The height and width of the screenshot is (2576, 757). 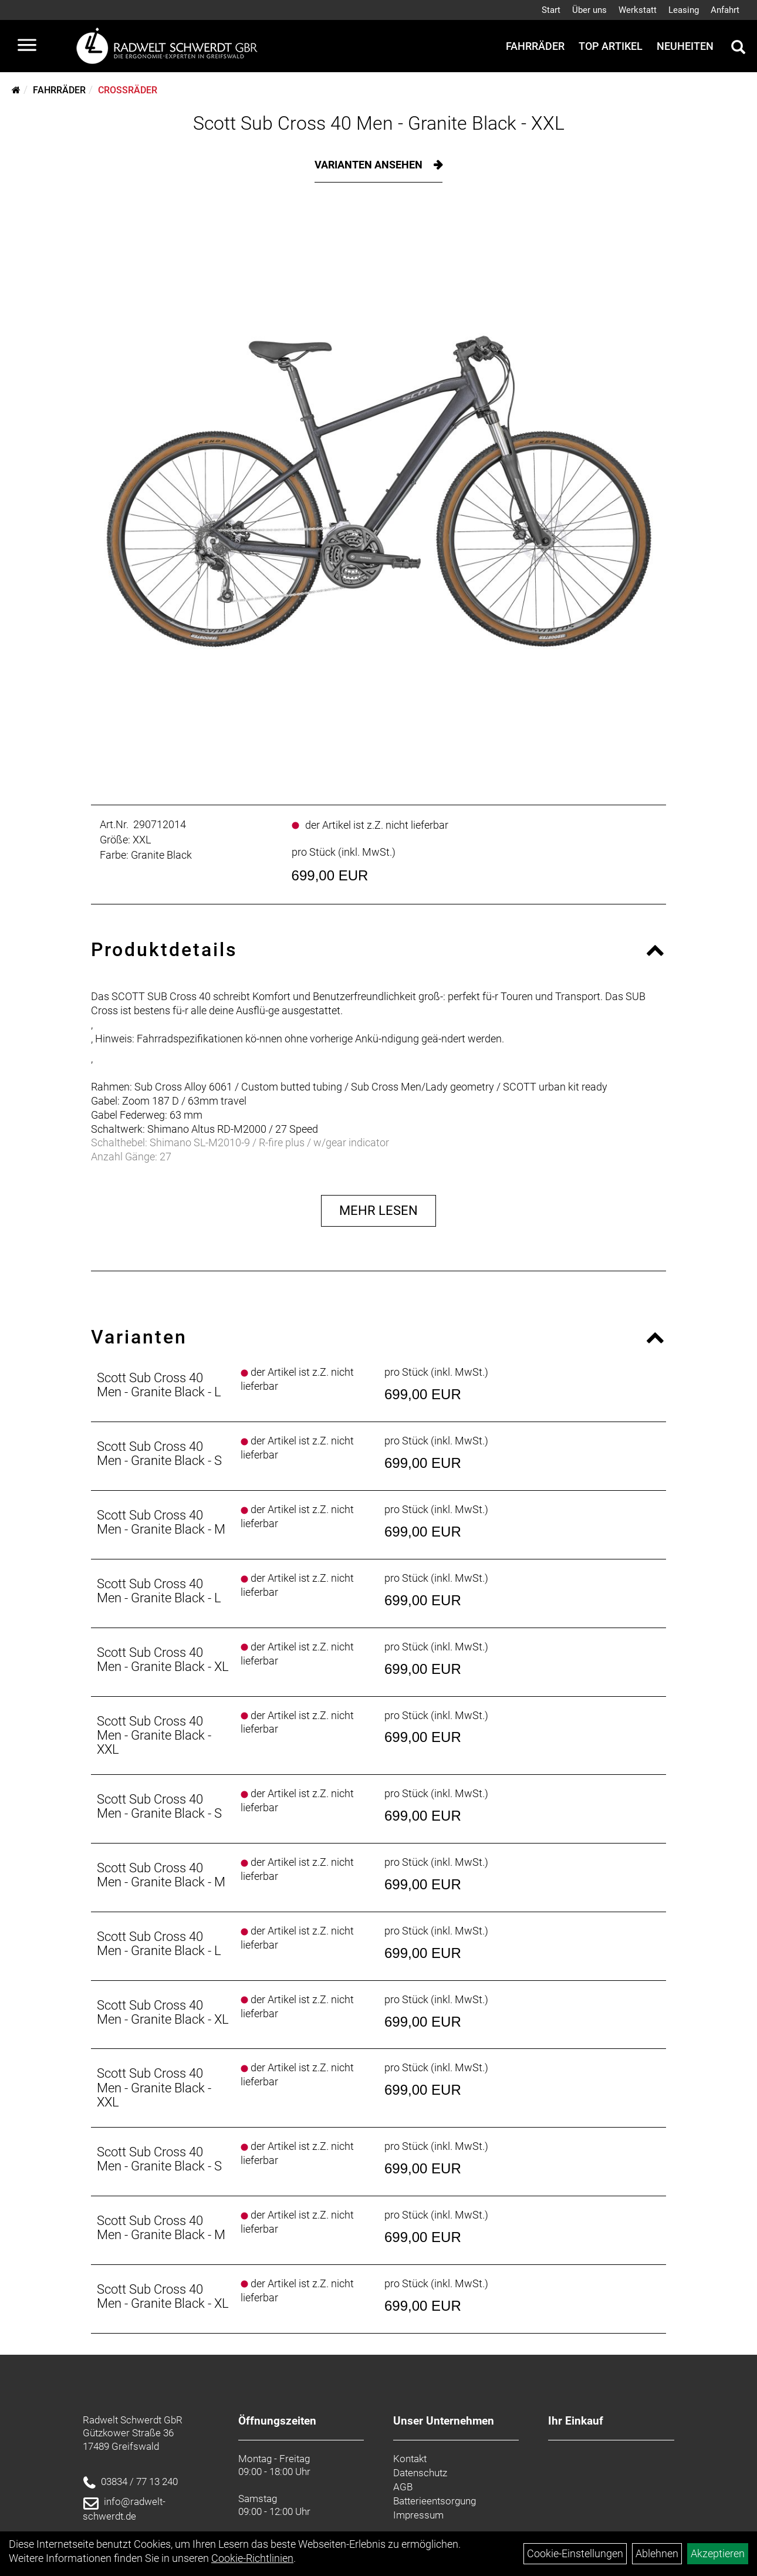 What do you see at coordinates (163, 1659) in the screenshot?
I see `Scott Sub Cross 40 Men - Granite Black - XL` at bounding box center [163, 1659].